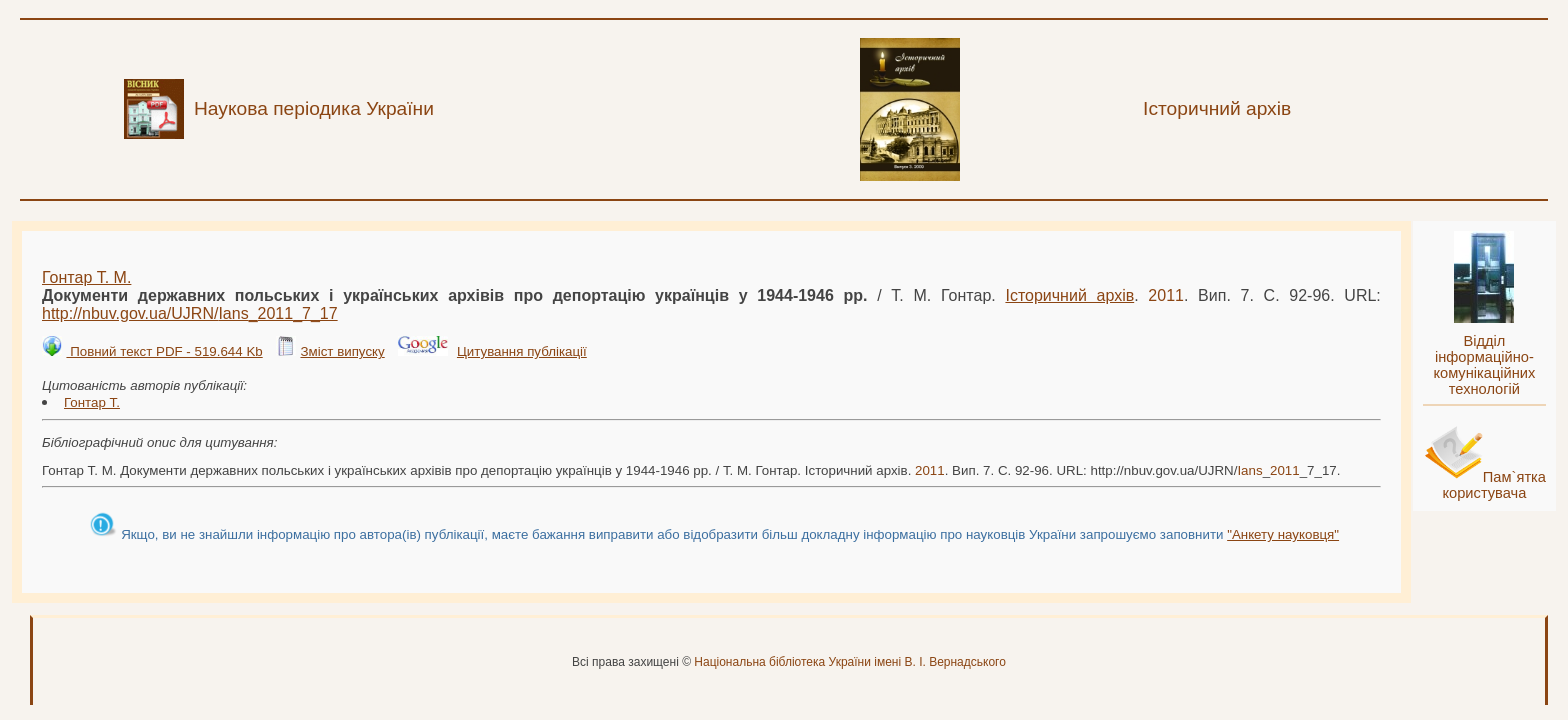 The width and height of the screenshot is (1568, 720). Describe the element at coordinates (164, 351) in the screenshot. I see `Повний текст PDF - 519.644 Kb` at that location.